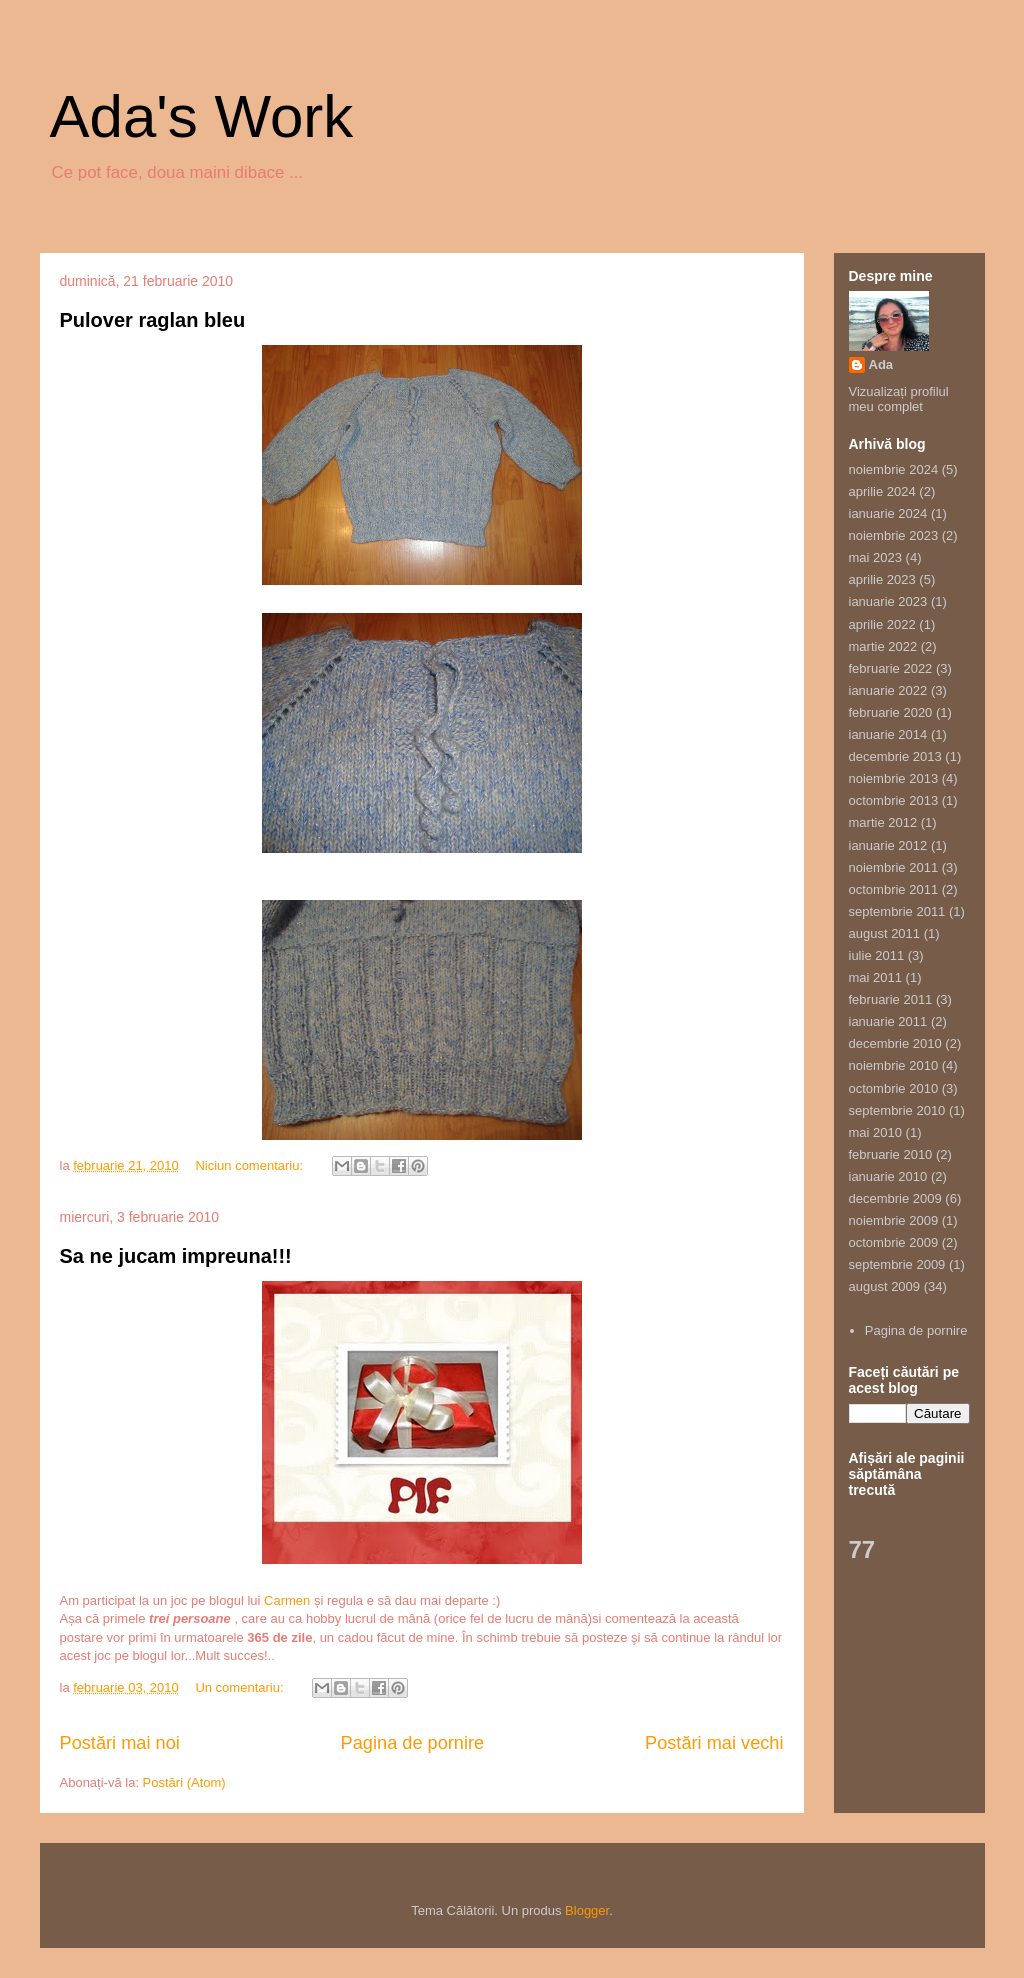 This screenshot has height=1978, width=1024. What do you see at coordinates (885, 1286) in the screenshot?
I see `august 2009` at bounding box center [885, 1286].